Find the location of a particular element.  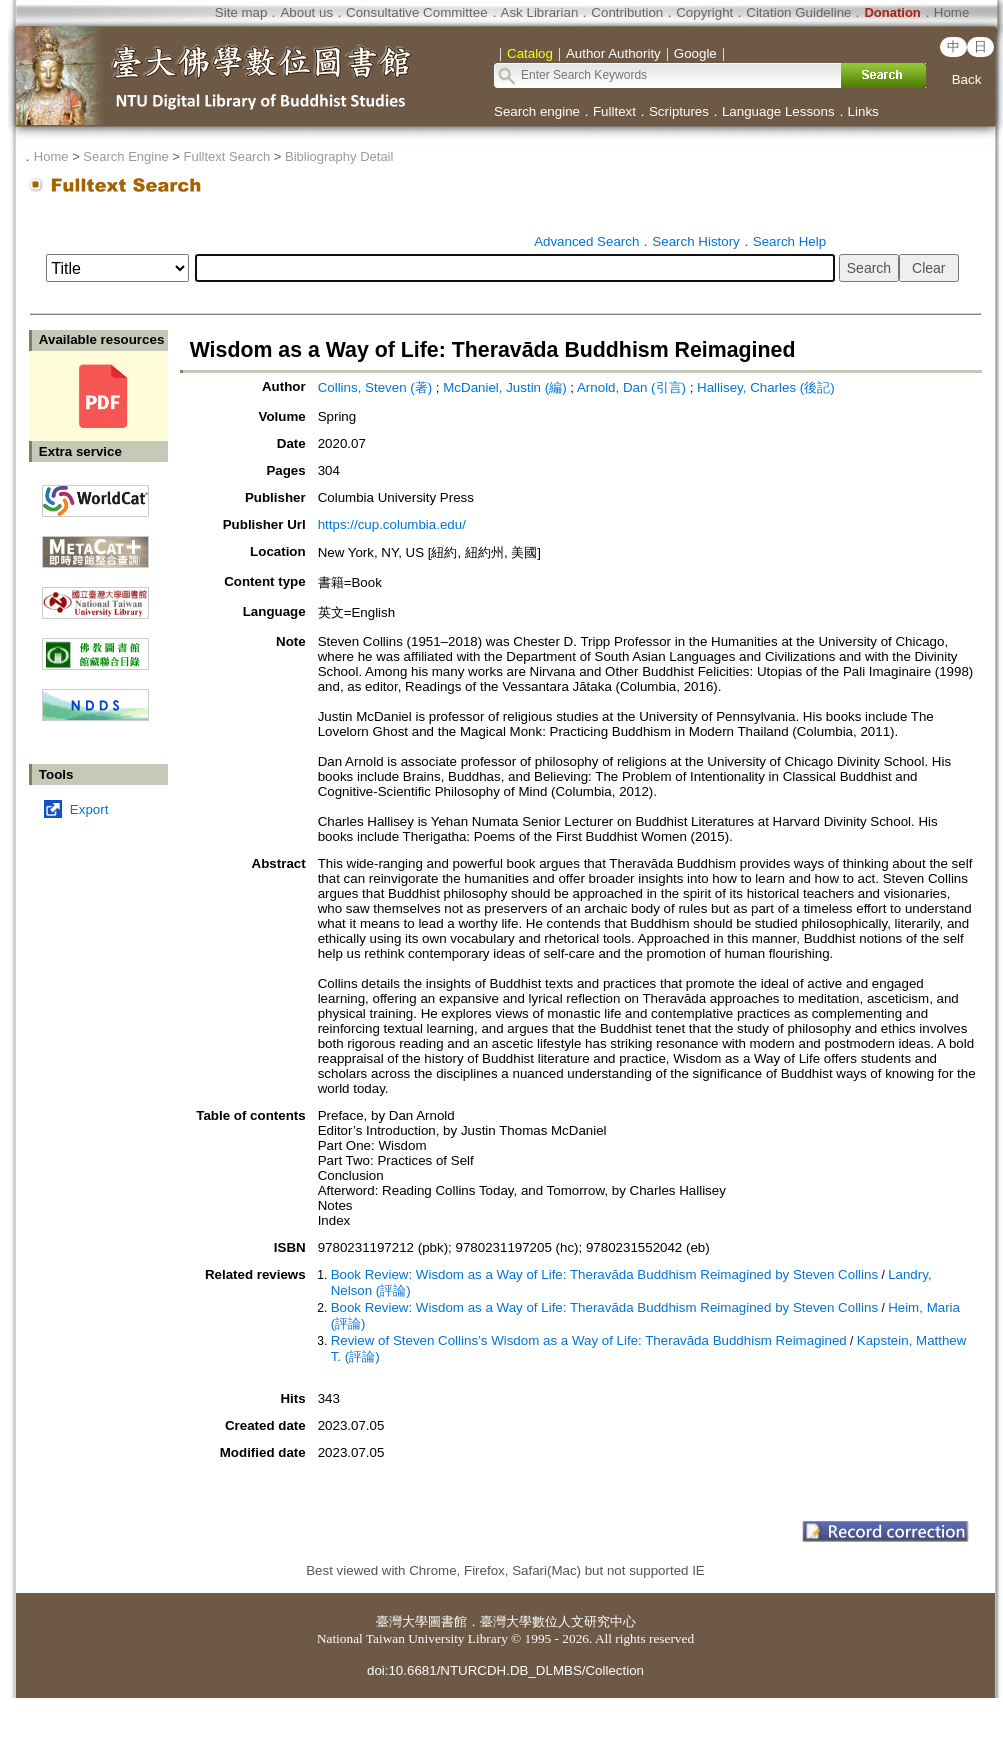

Home is located at coordinates (952, 12).